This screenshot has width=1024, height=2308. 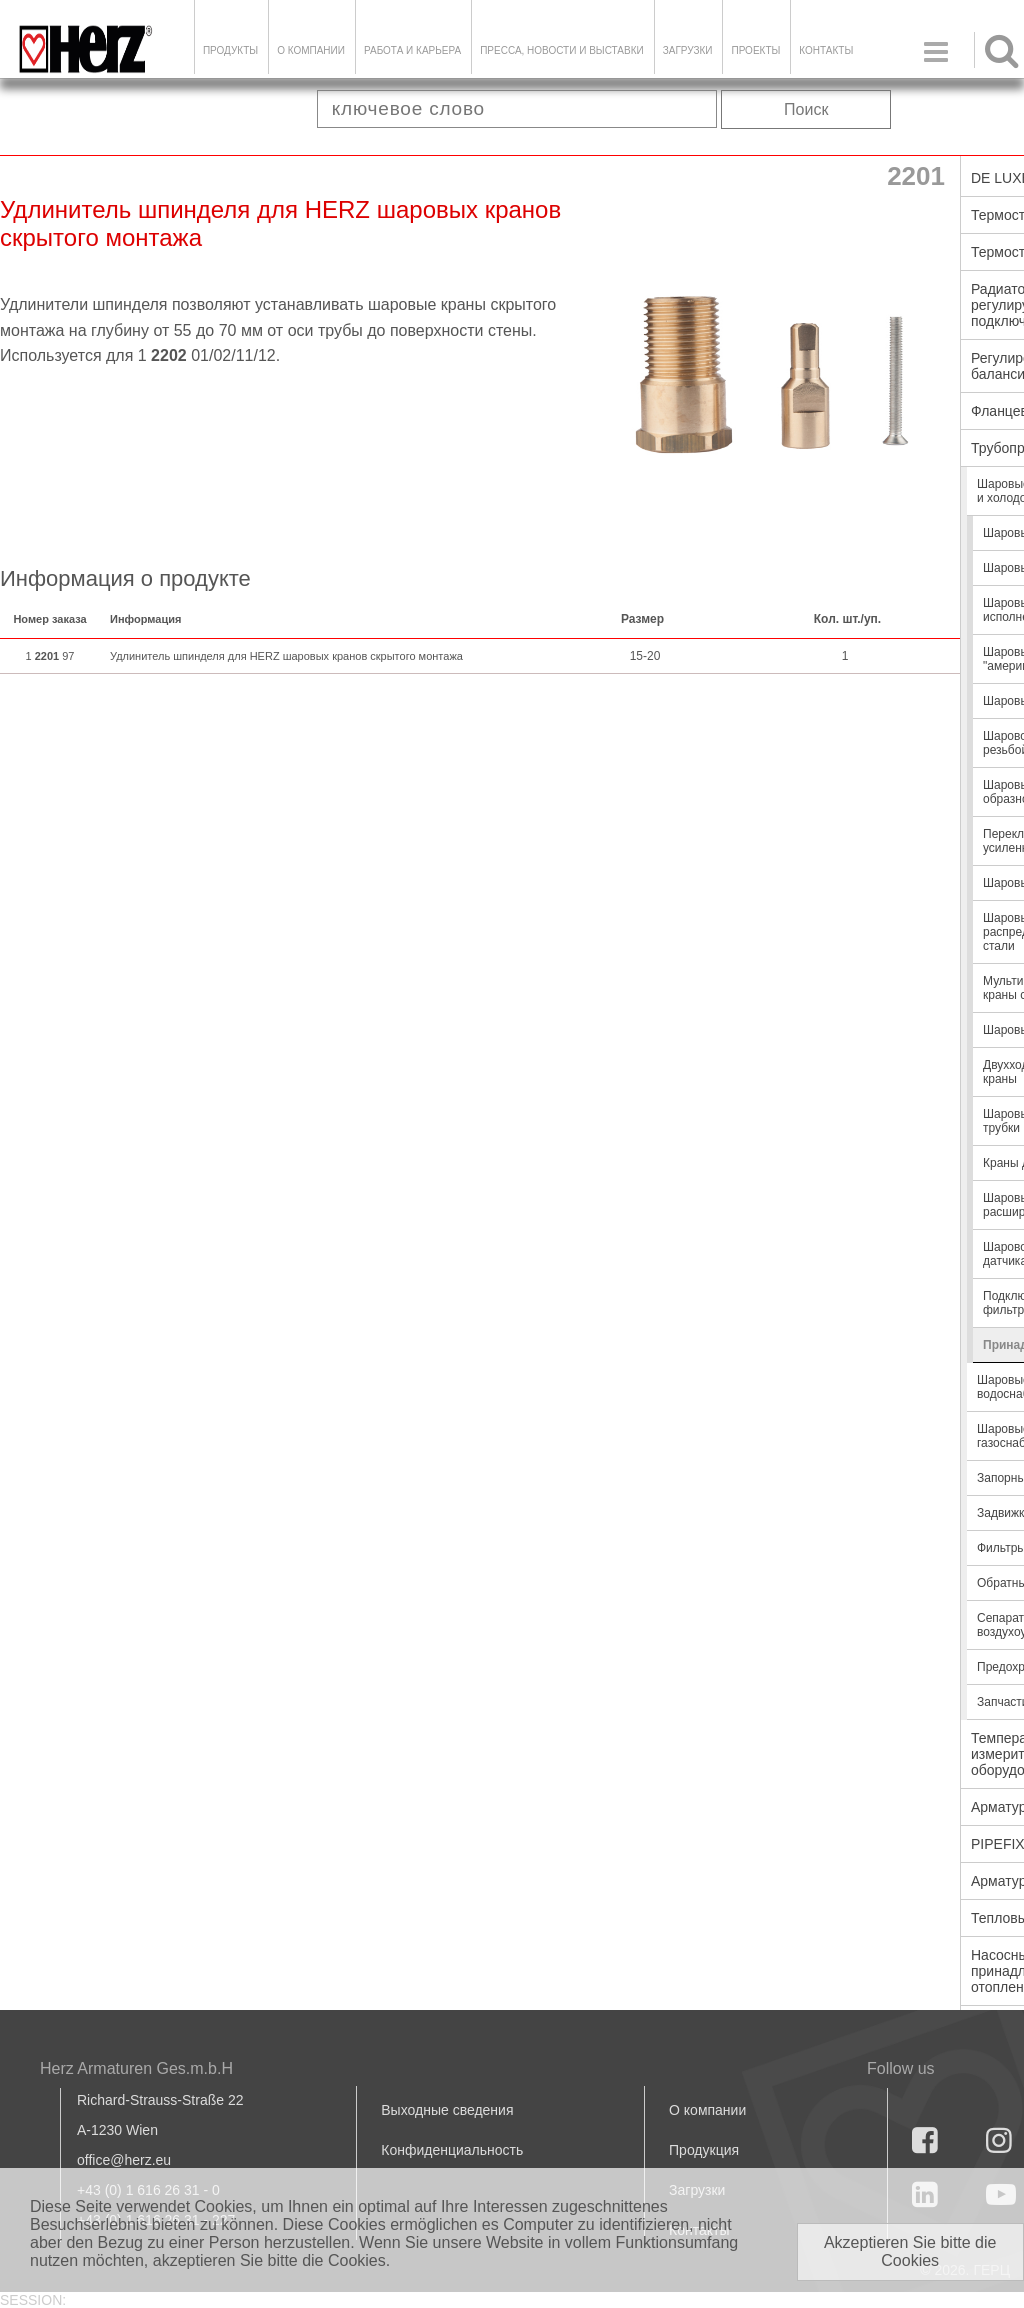 I want to click on Контакты, so click(x=826, y=50).